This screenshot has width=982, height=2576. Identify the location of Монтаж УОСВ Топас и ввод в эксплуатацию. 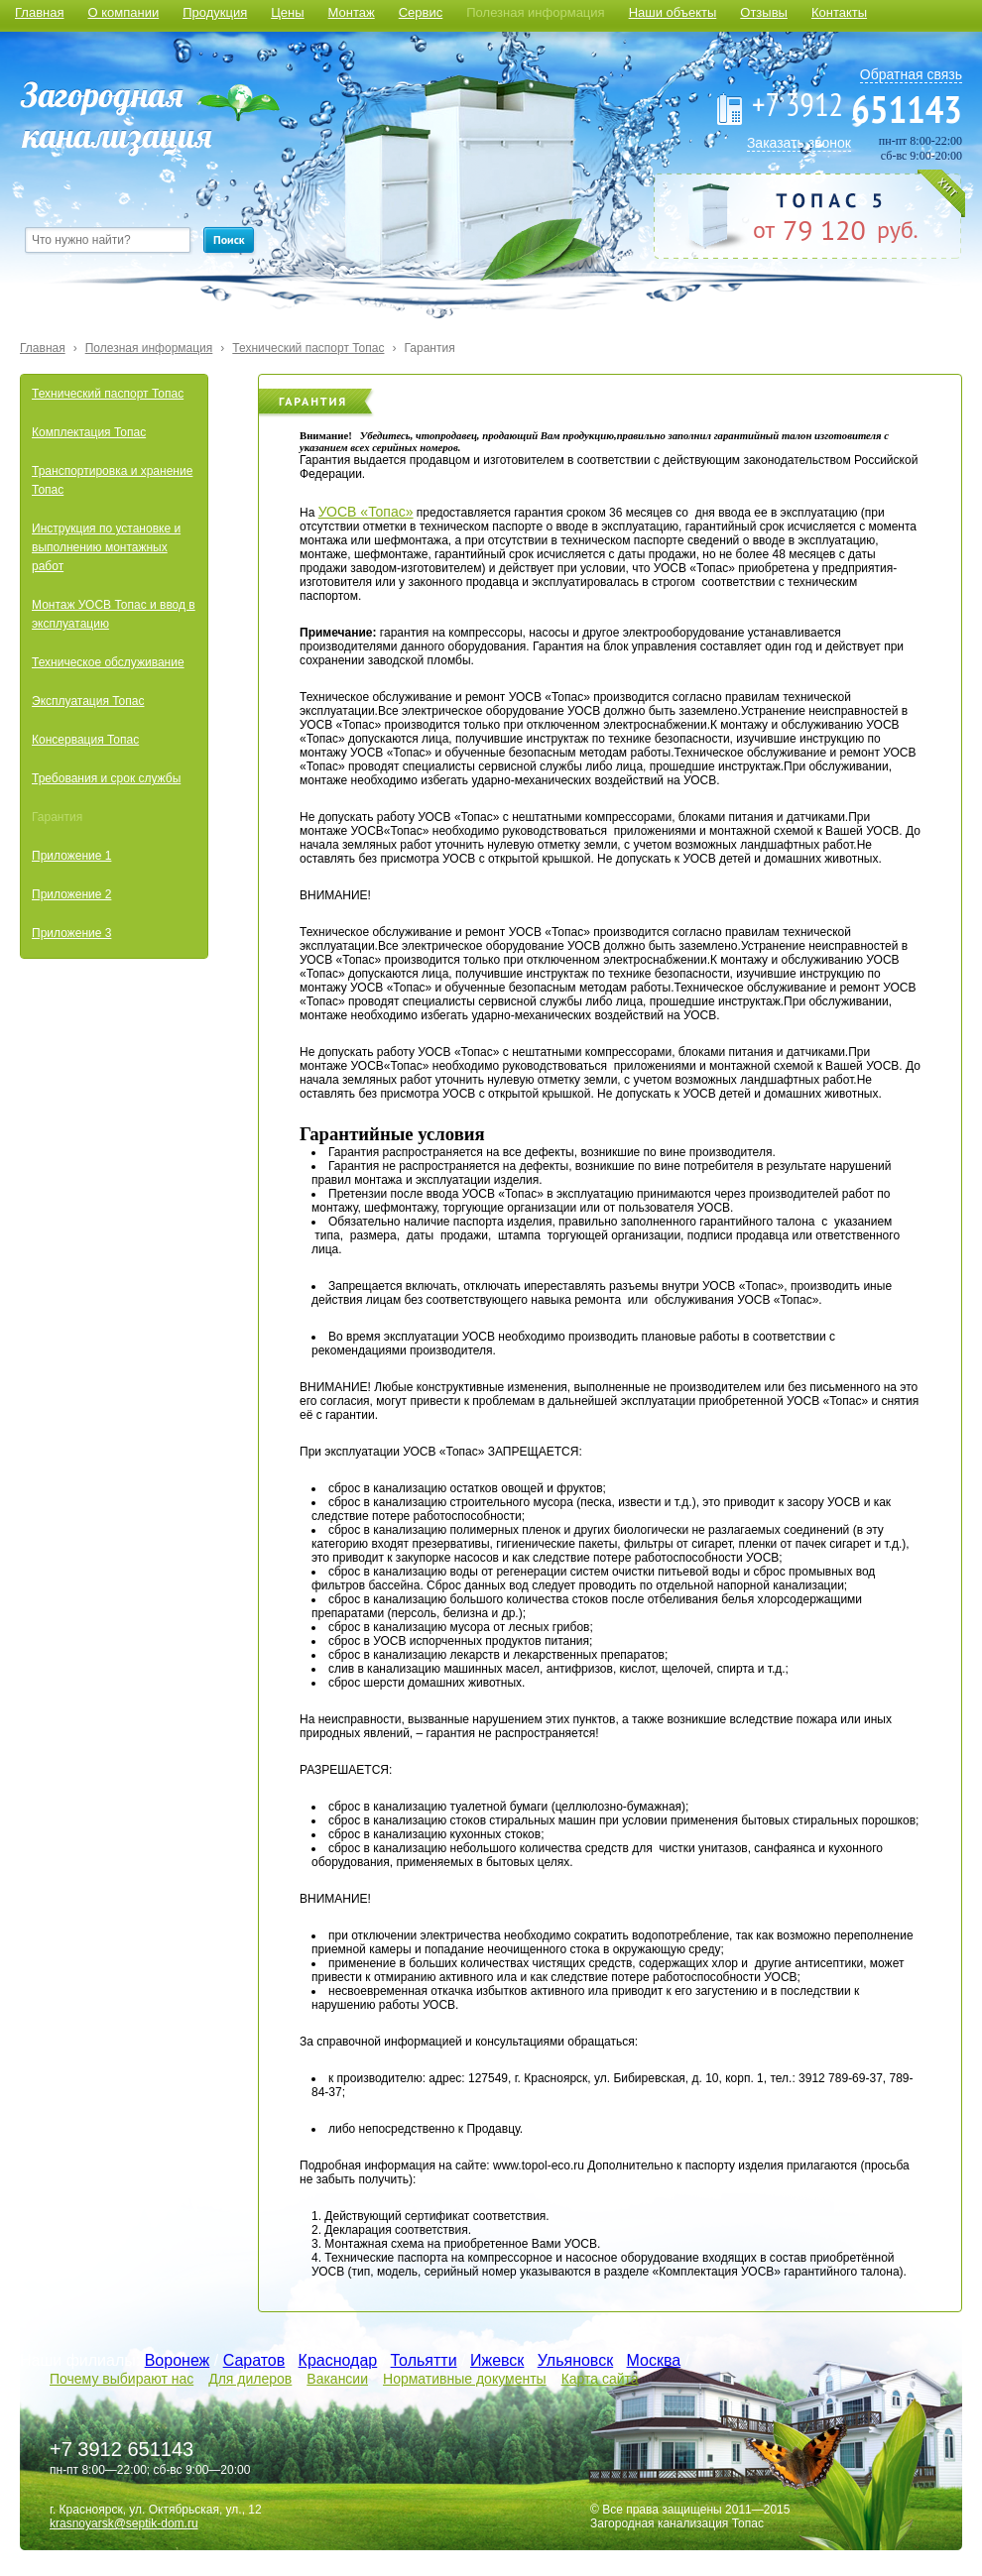
(113, 614).